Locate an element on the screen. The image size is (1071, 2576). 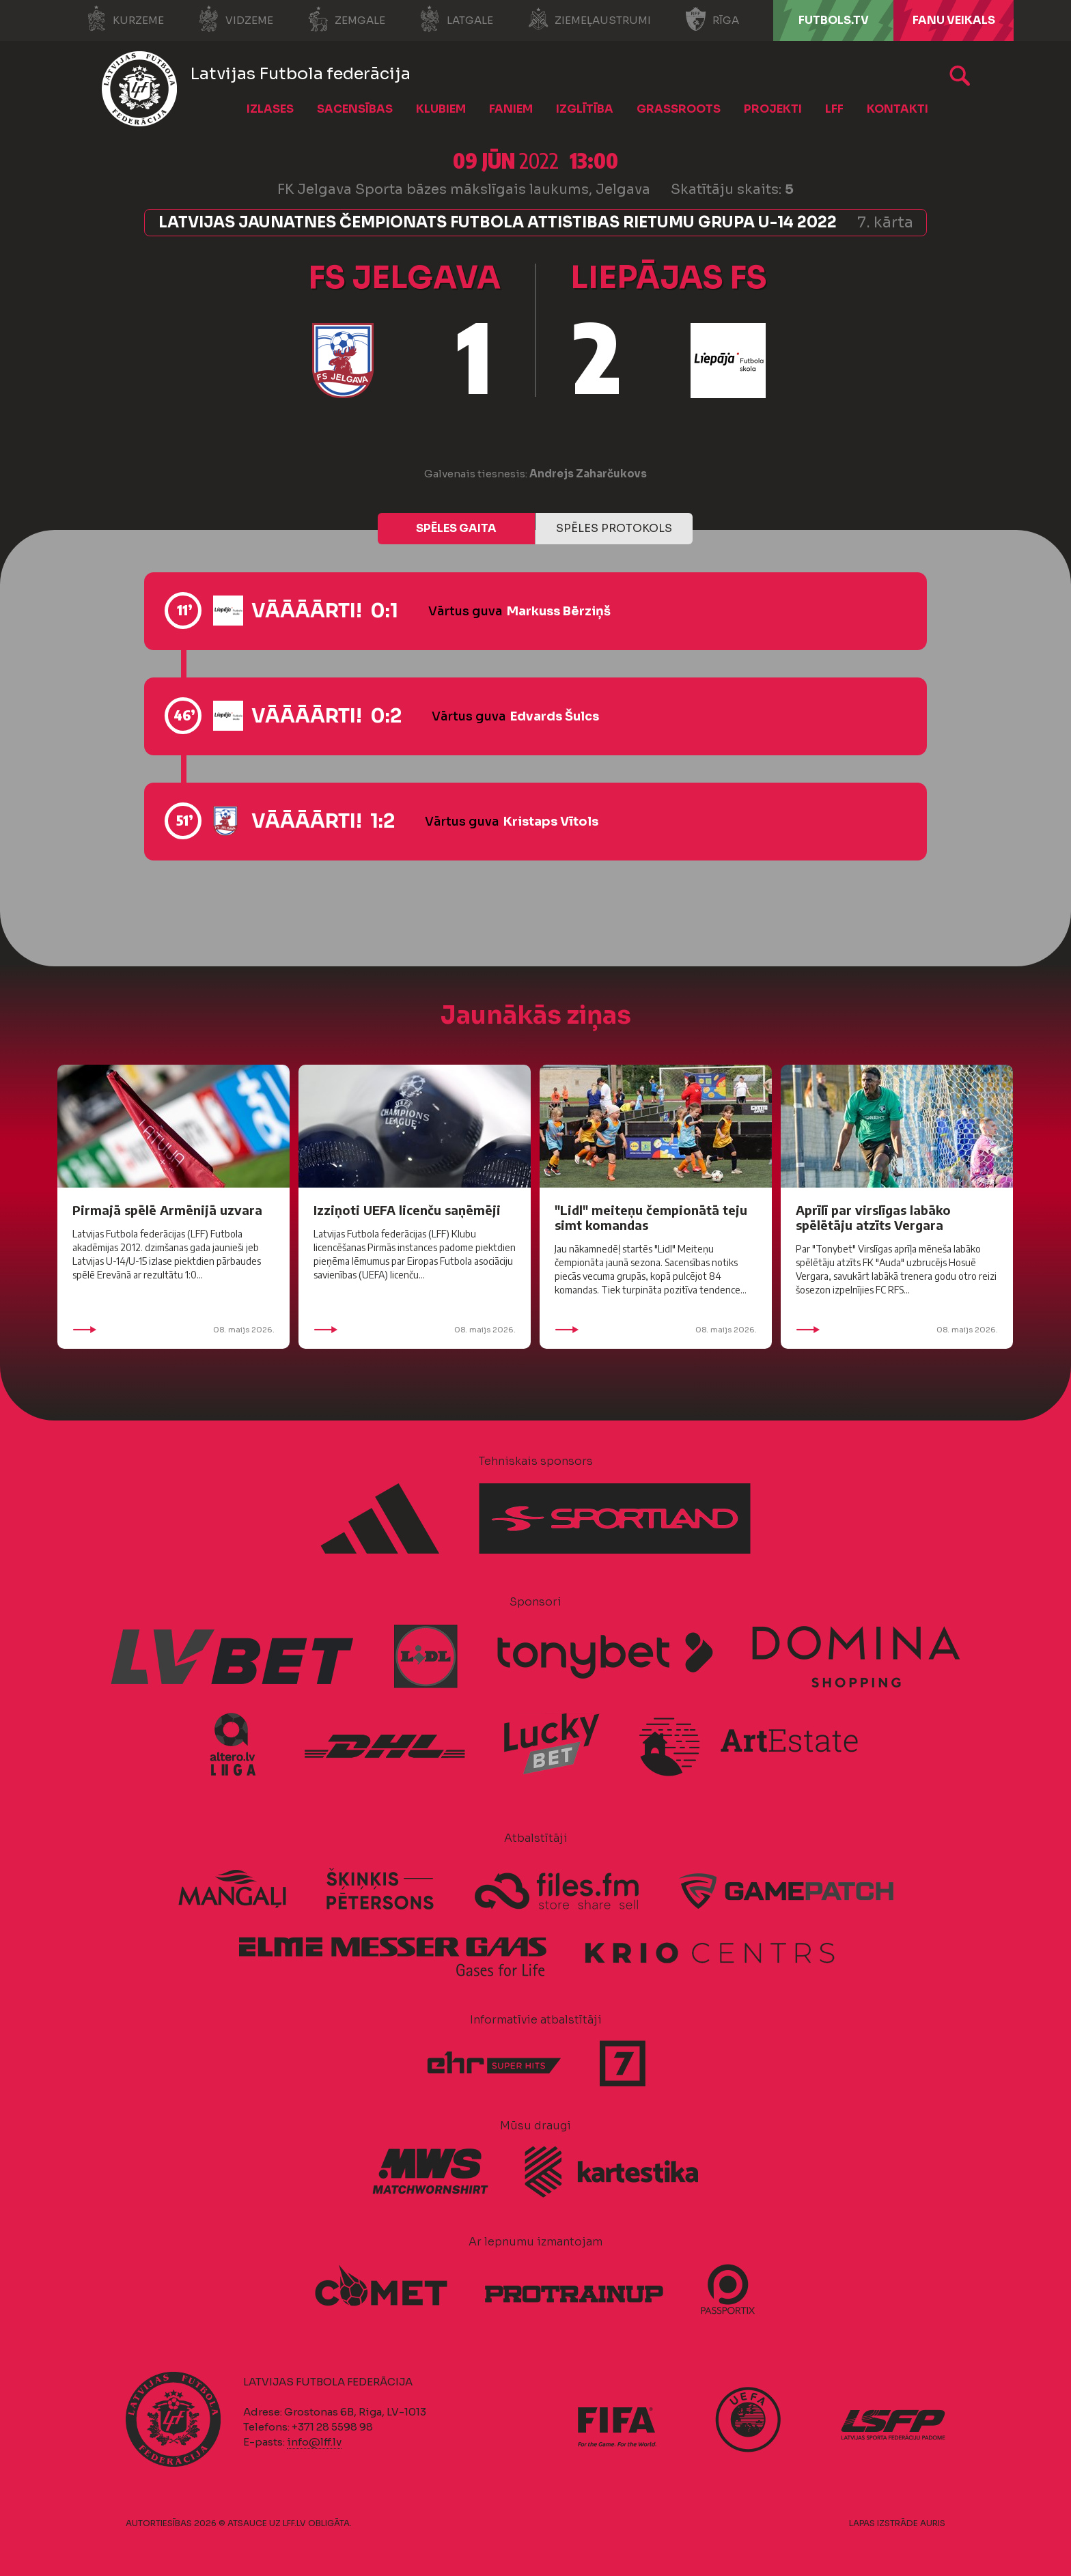
Aprīlī par virslīgas labāko spēlētāju atzīts Vergara is located at coordinates (873, 1217).